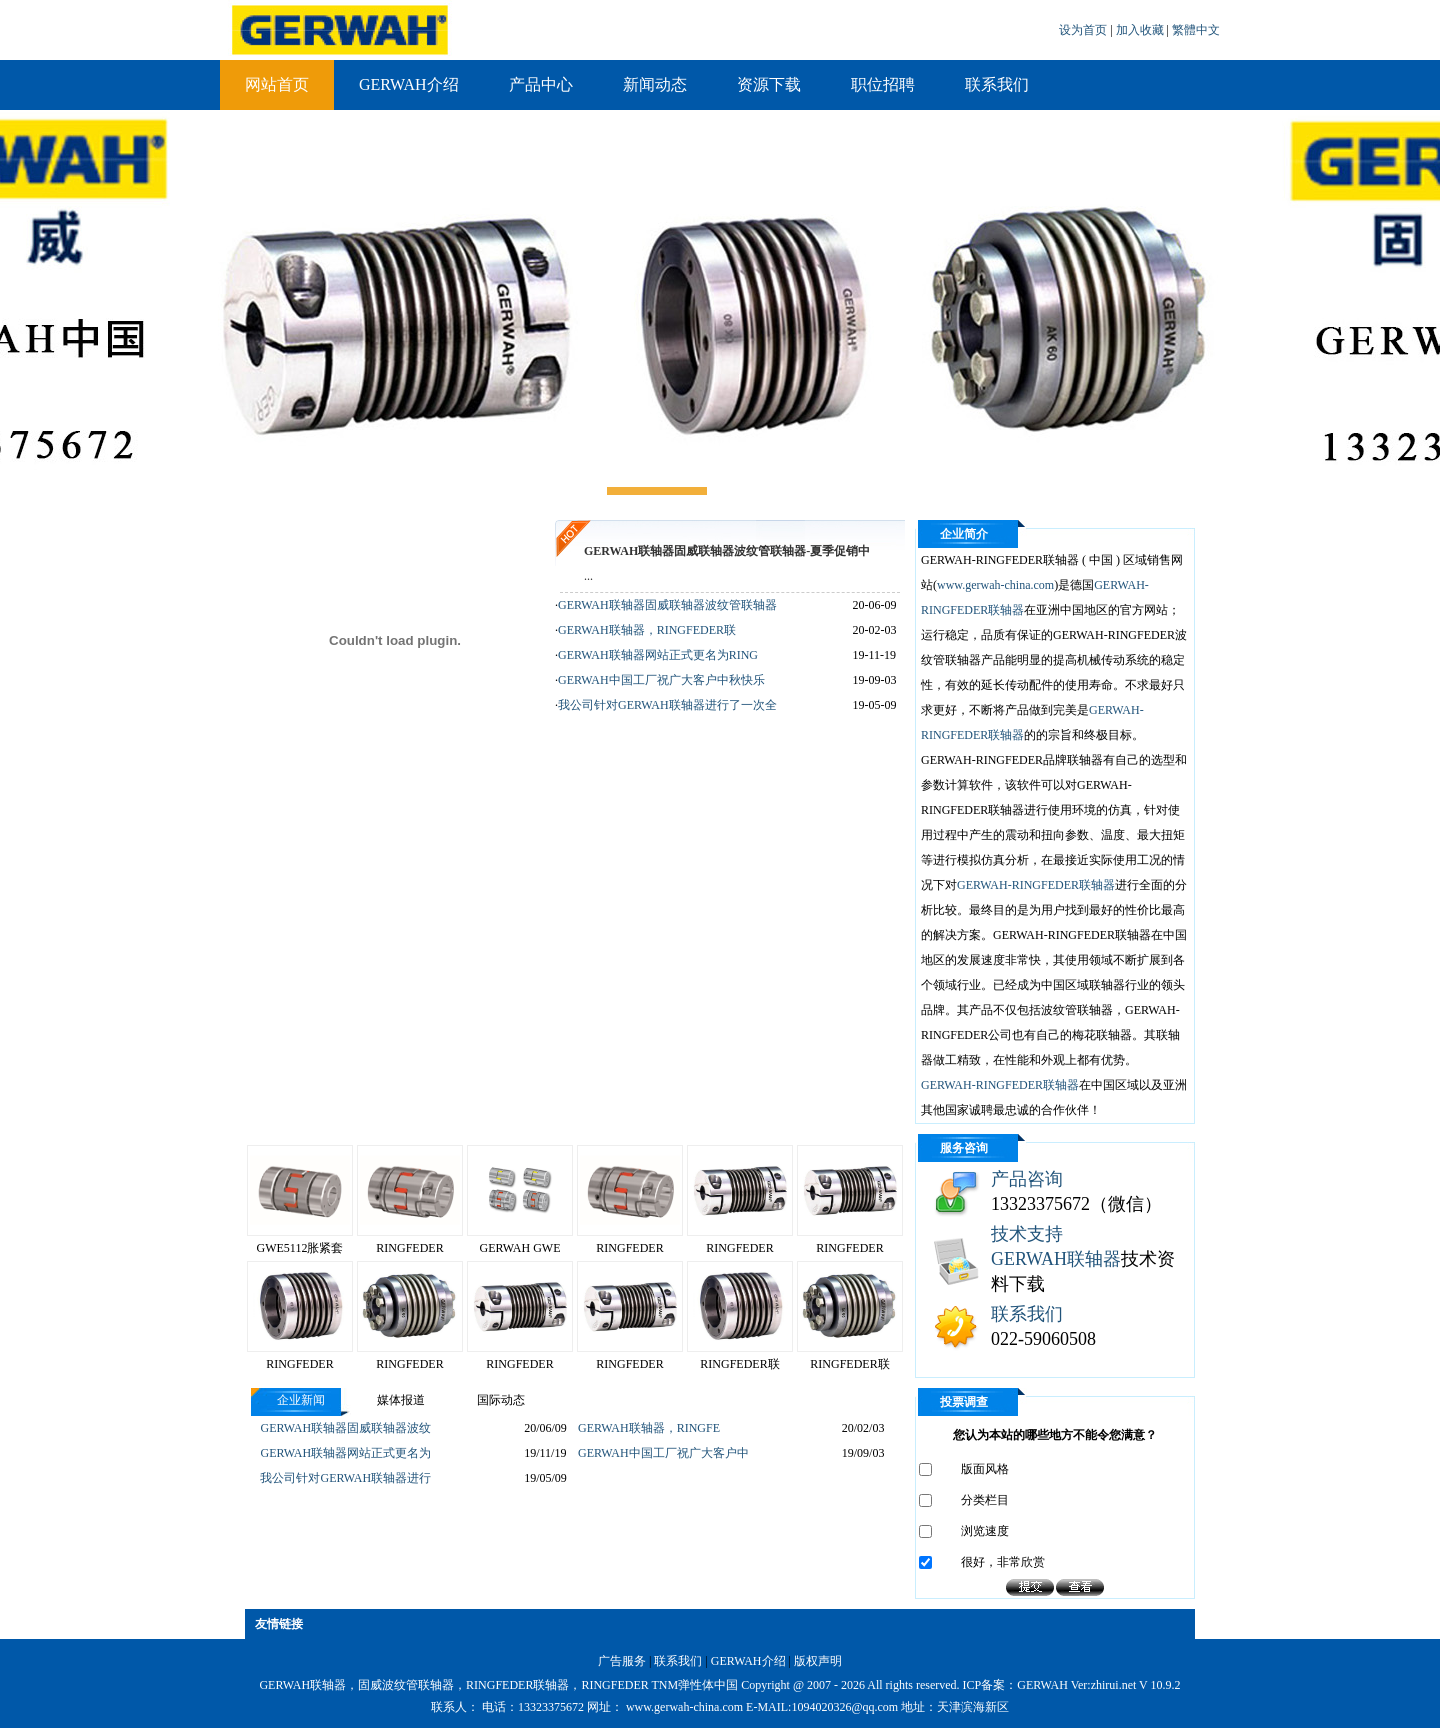  Describe the element at coordinates (409, 84) in the screenshot. I see `GERWAH介绍` at that location.